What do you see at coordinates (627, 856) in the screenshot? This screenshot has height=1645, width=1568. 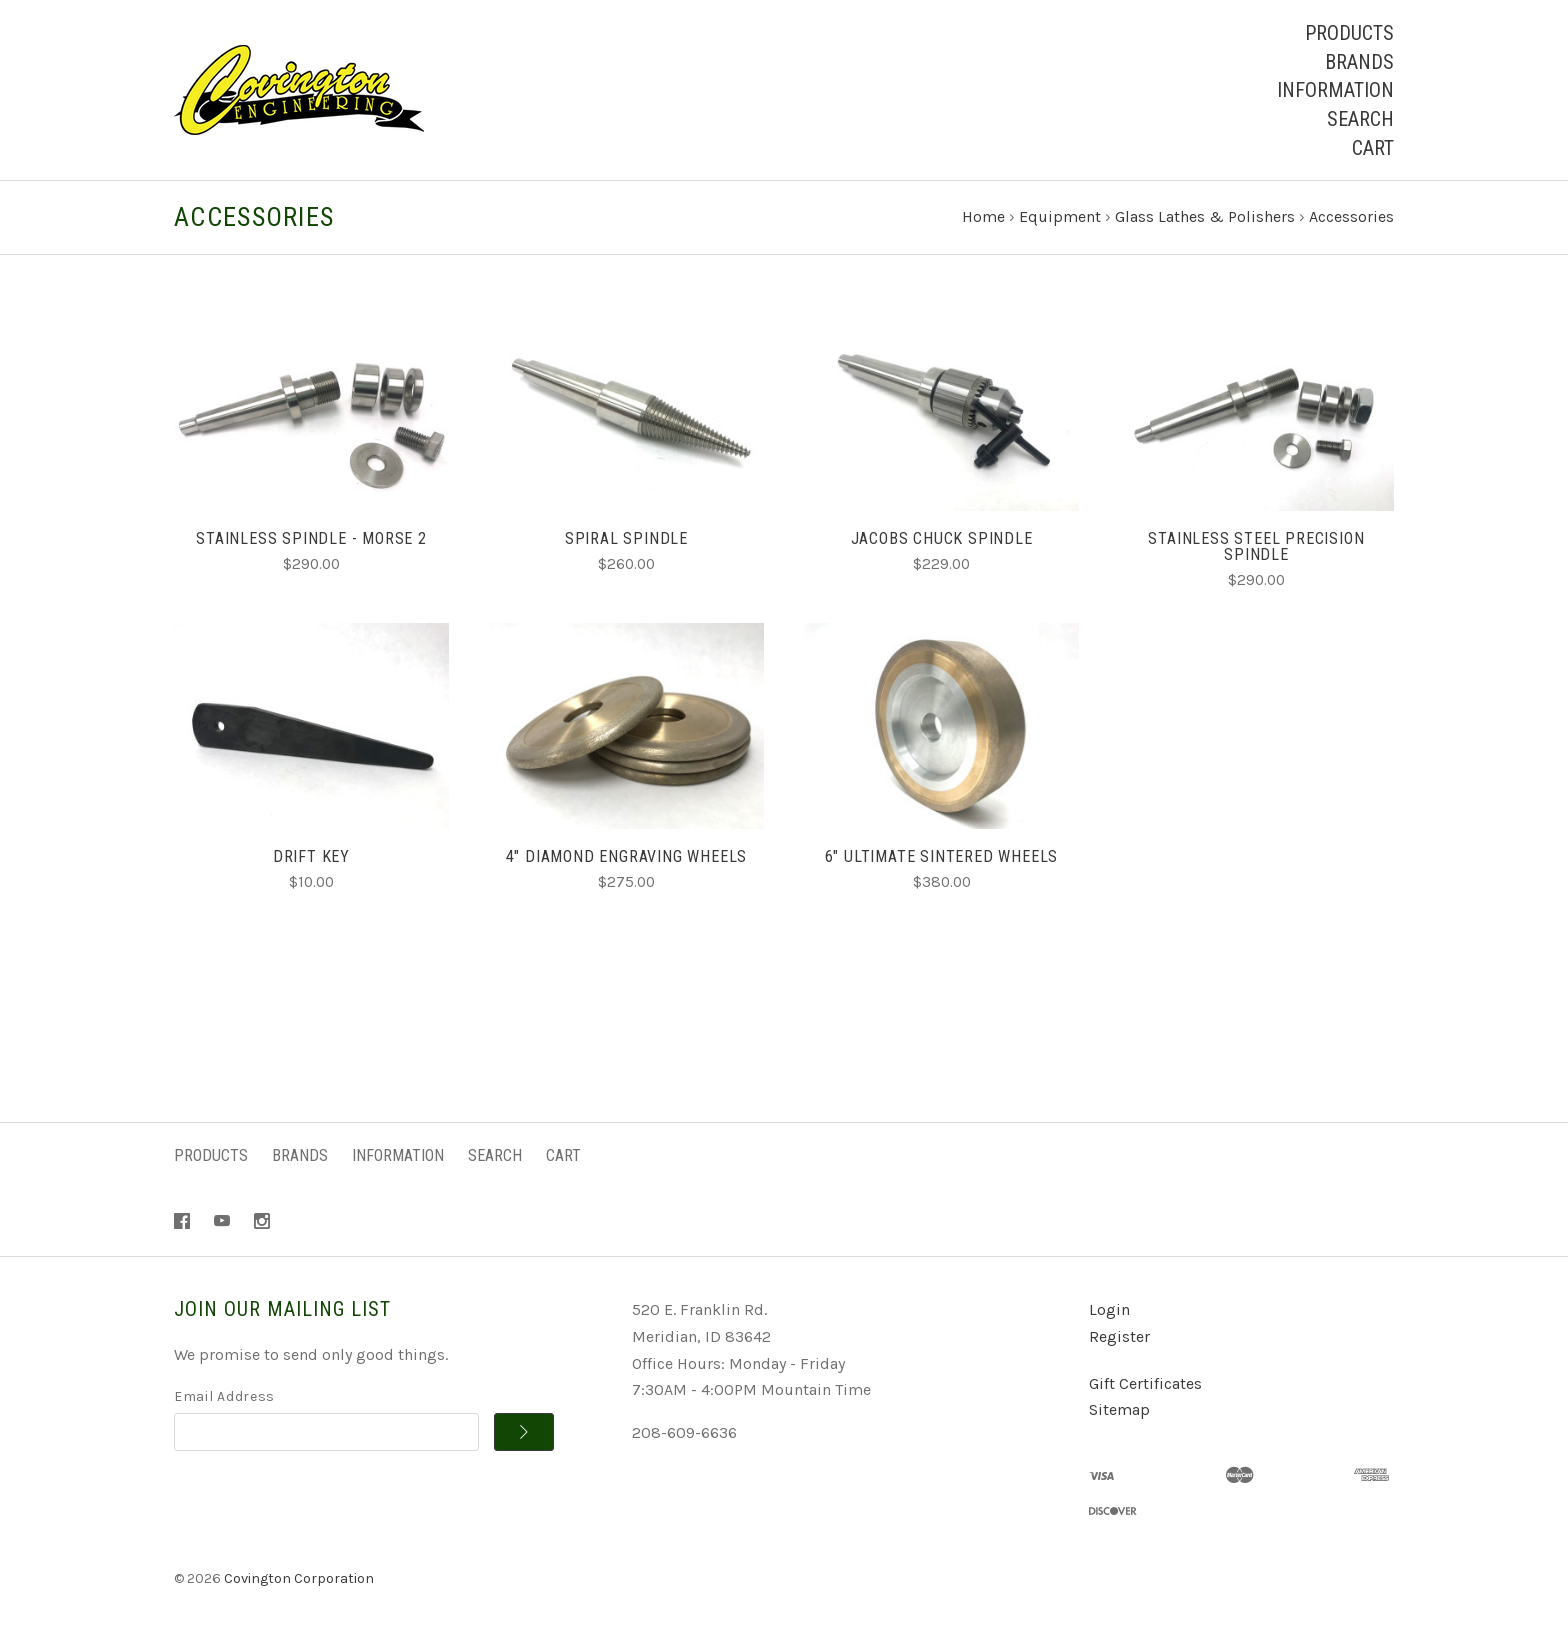 I see `4" Diamond Engraving Wheels` at bounding box center [627, 856].